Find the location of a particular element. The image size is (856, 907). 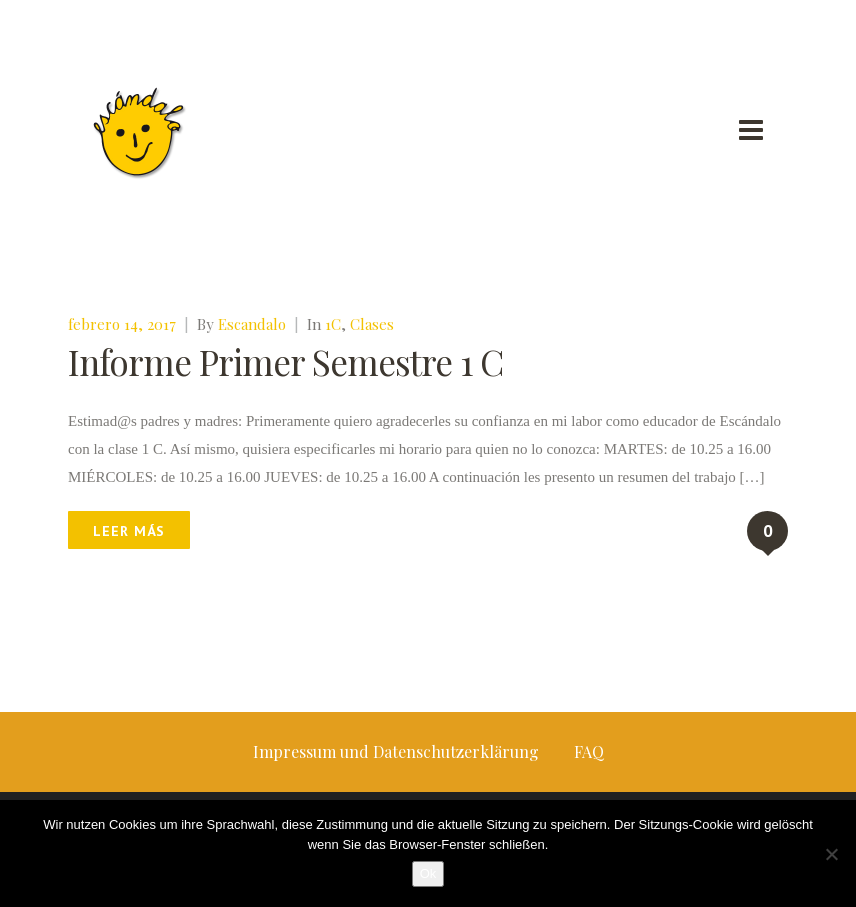

Informe Primer Semestre 1 C is located at coordinates (285, 361).